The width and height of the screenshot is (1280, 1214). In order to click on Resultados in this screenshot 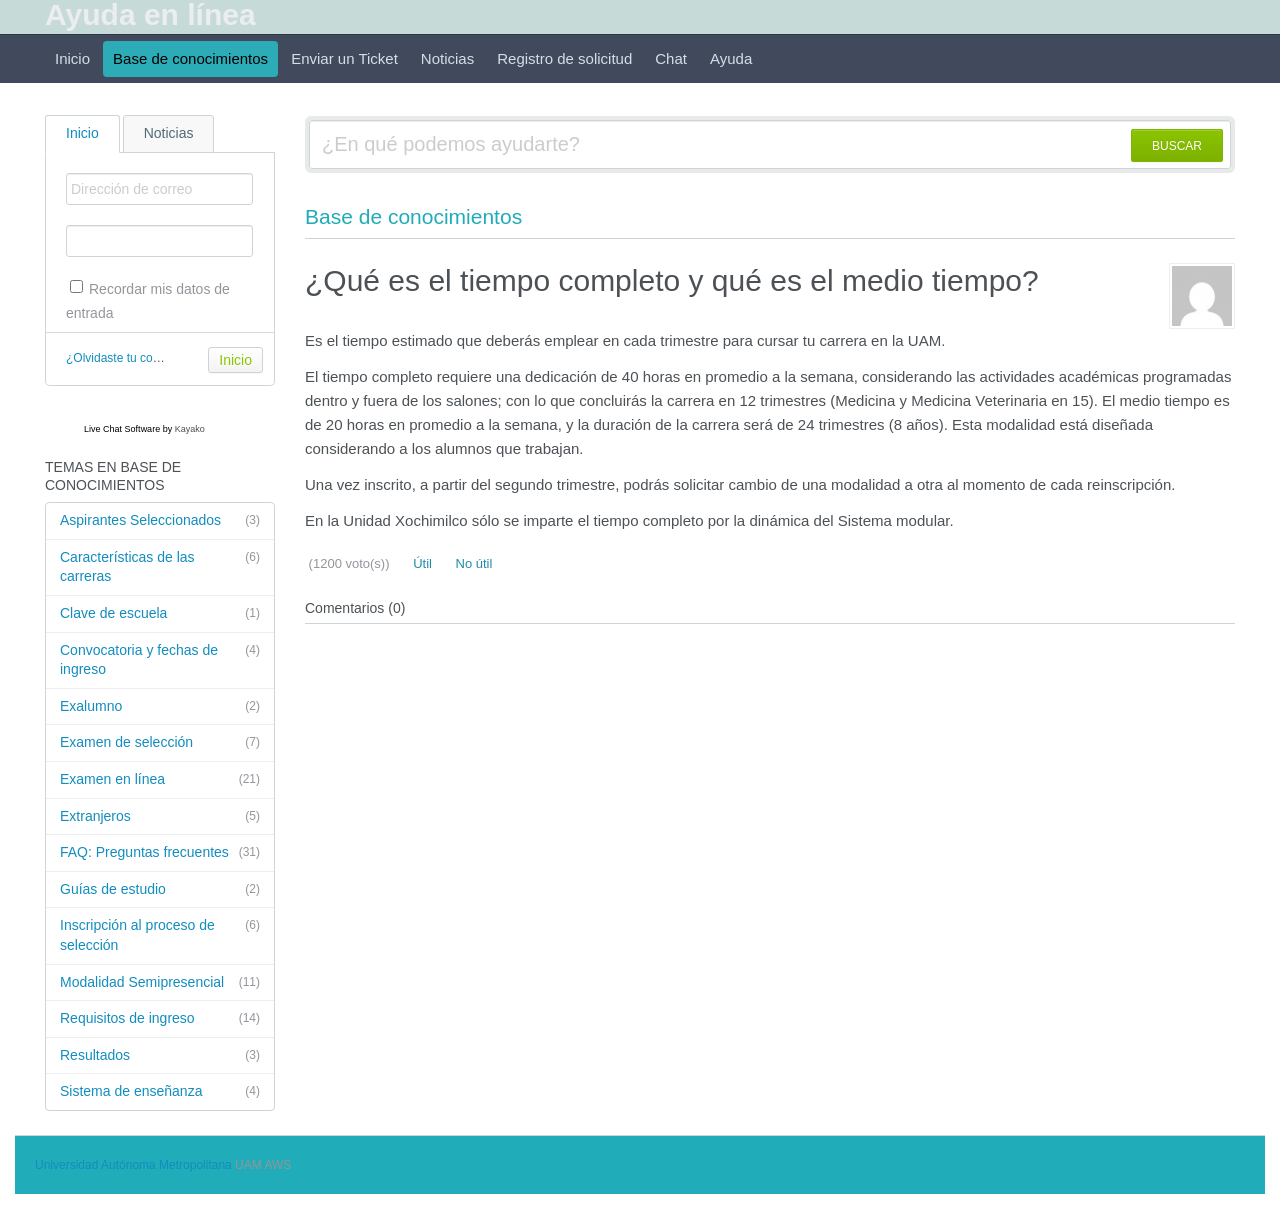, I will do `click(160, 1056)`.